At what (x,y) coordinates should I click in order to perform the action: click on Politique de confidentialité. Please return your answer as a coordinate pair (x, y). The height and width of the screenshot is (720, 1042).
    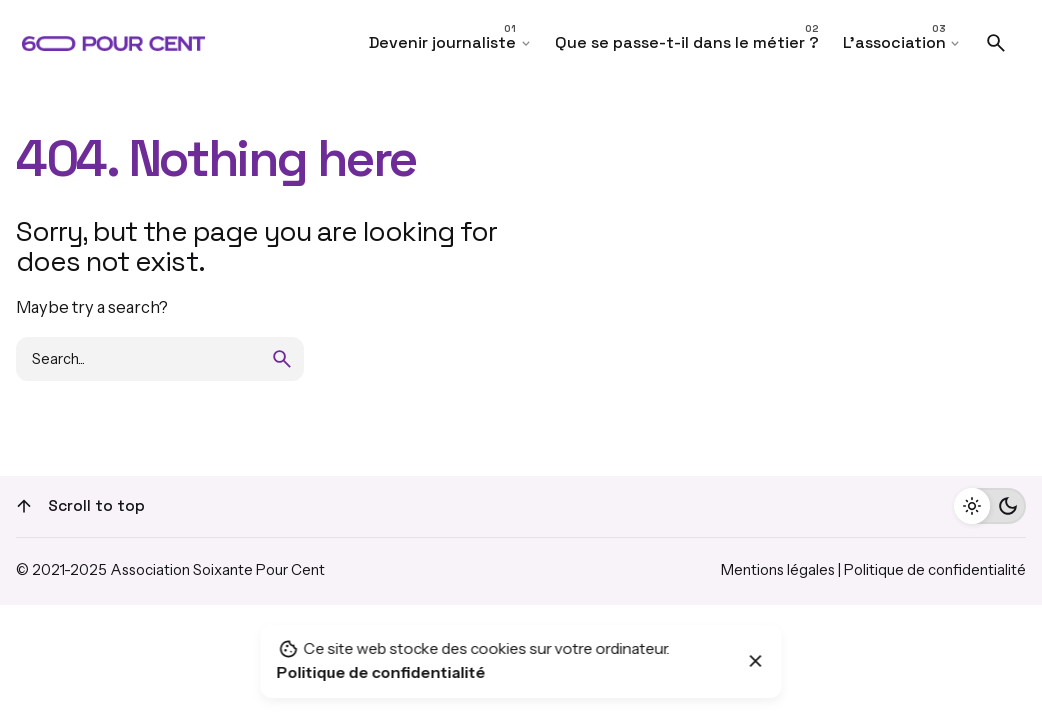
    Looking at the image, I should click on (935, 570).